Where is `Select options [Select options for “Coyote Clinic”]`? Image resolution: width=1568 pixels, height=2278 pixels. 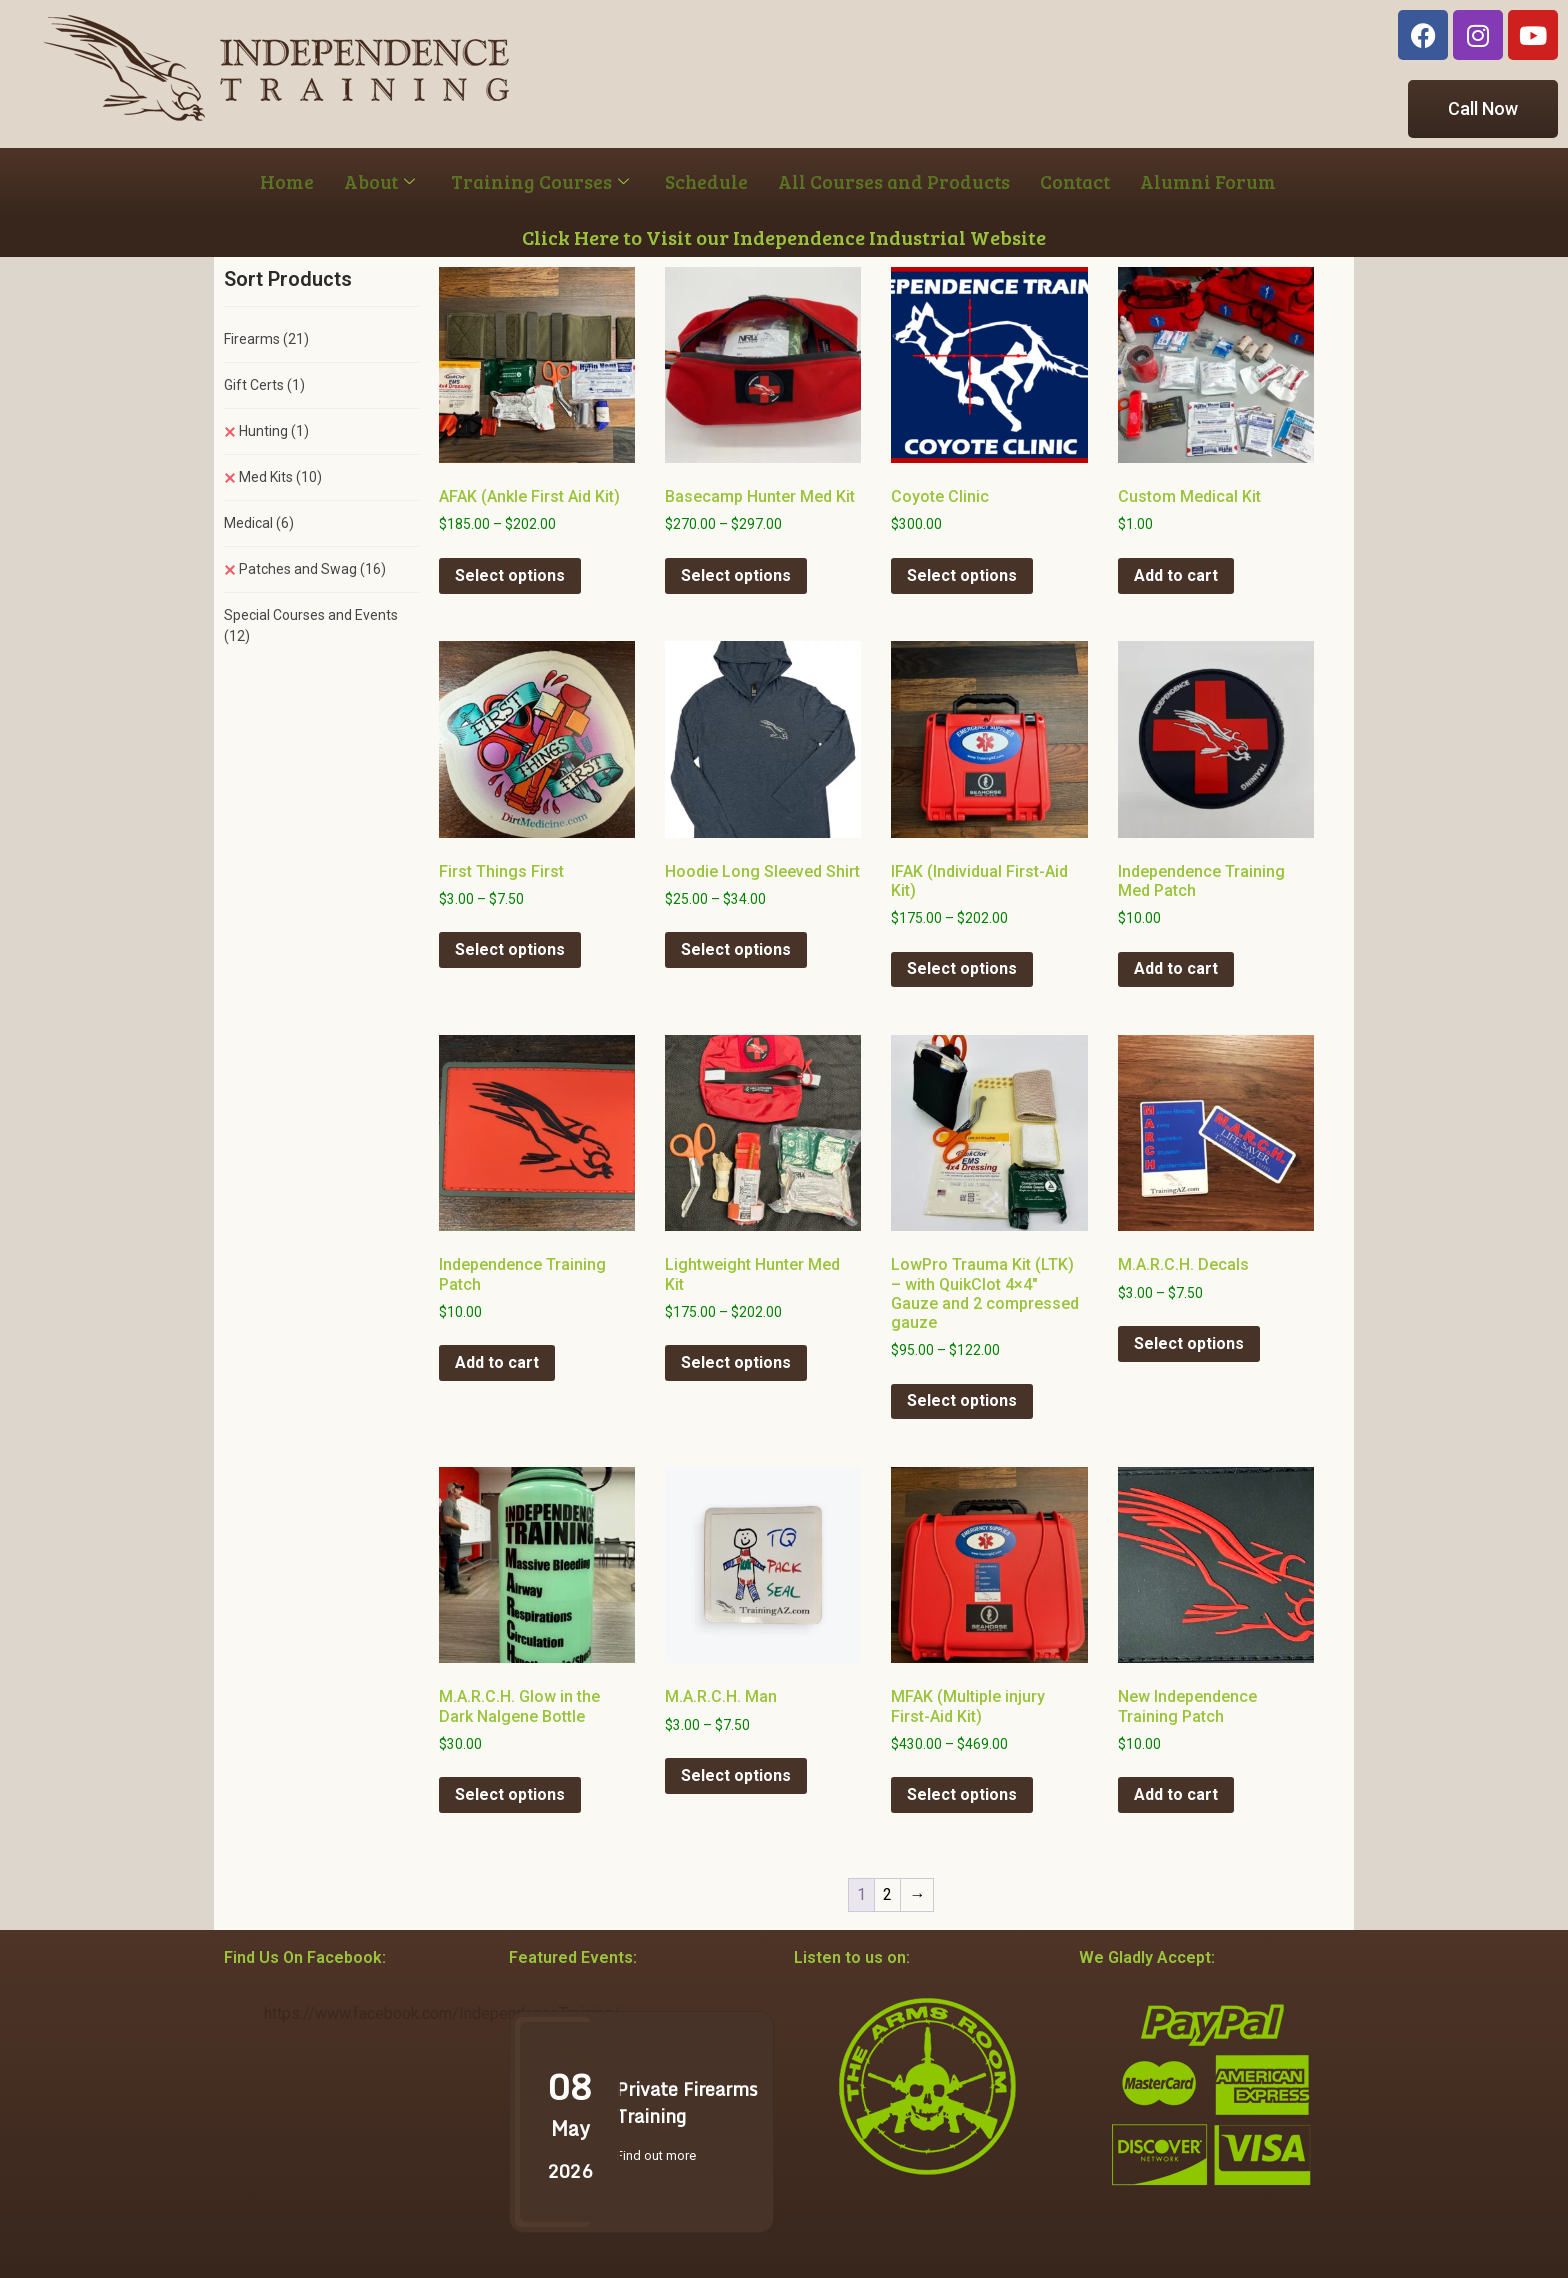
Select options [Select options for “Coyote Clinic”] is located at coordinates (962, 575).